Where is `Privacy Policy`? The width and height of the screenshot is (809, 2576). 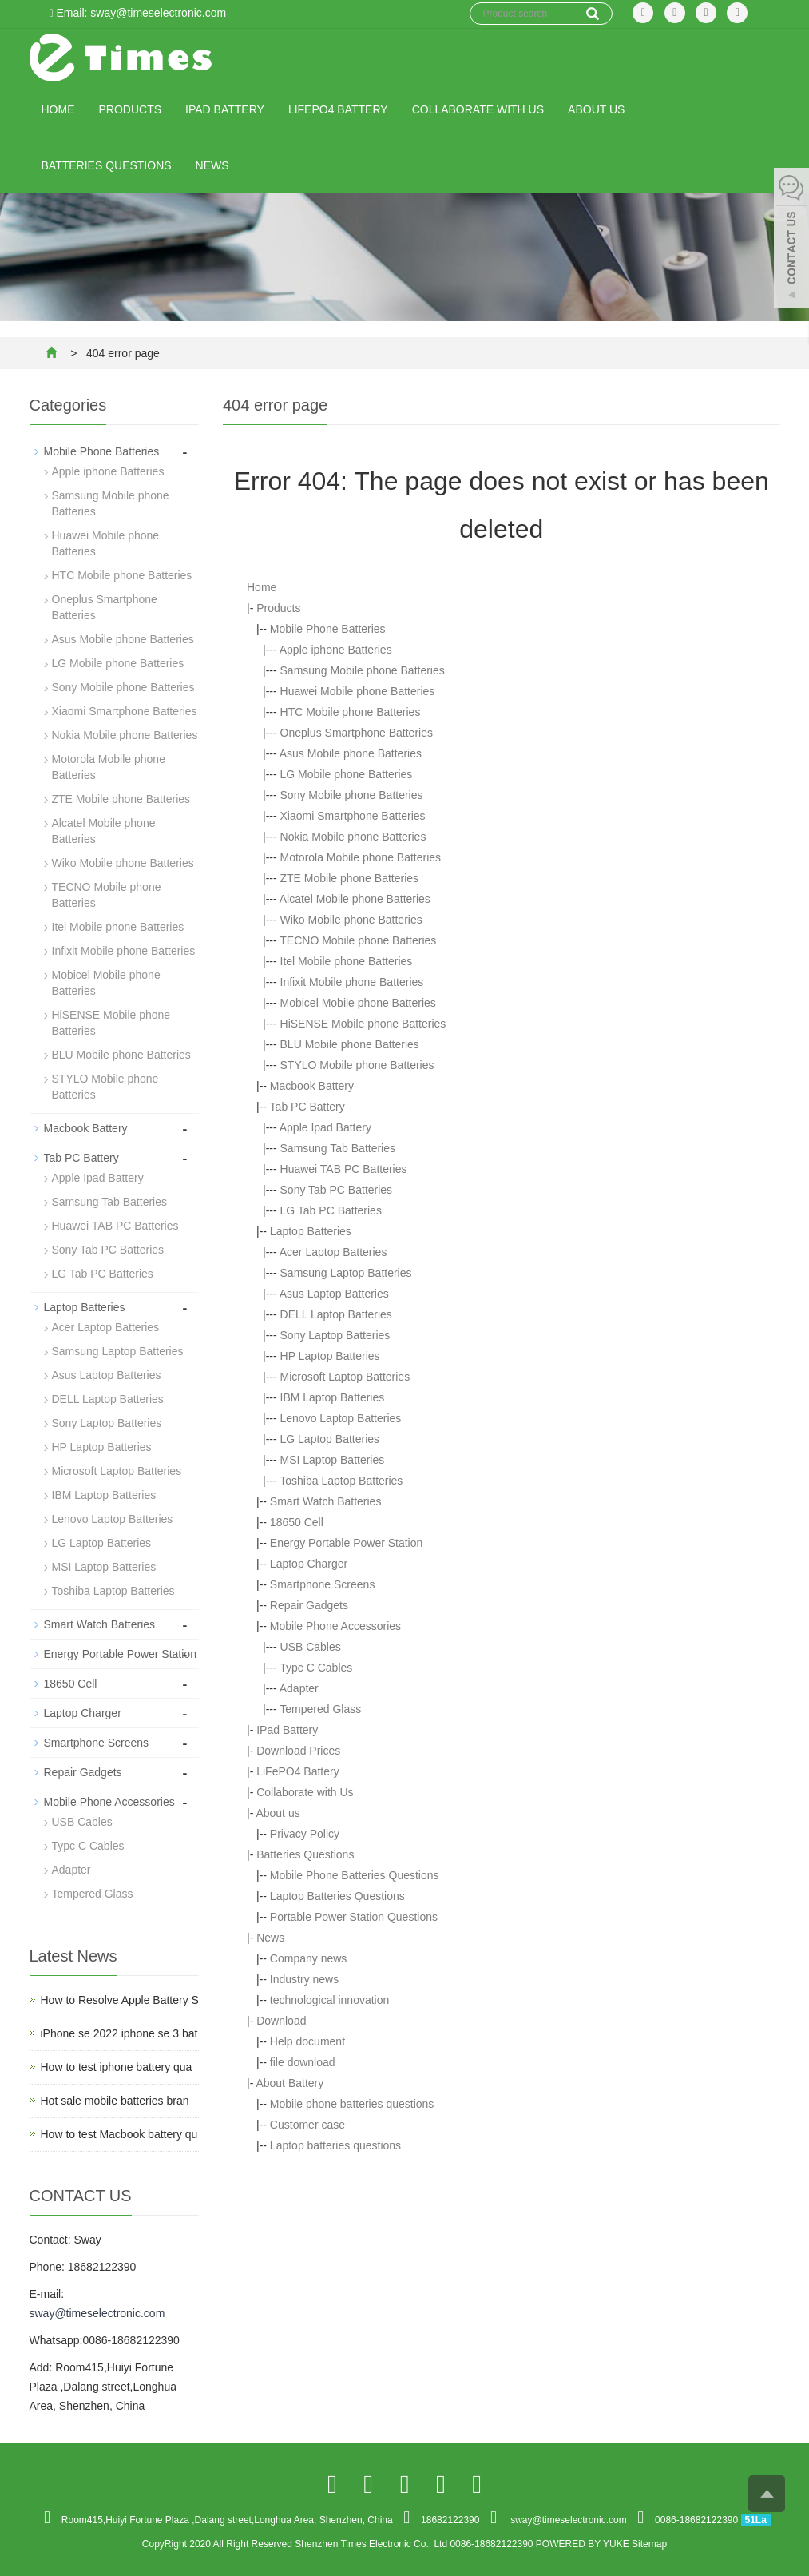
Privacy Policy is located at coordinates (304, 1833).